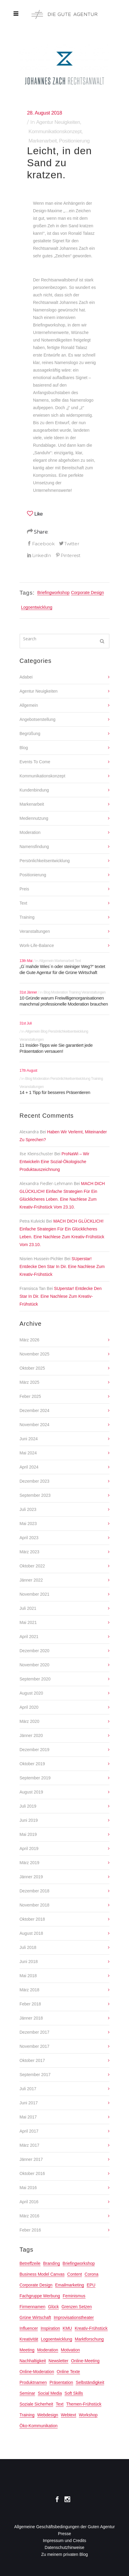 Image resolution: width=129 pixels, height=2576 pixels. I want to click on Briefingworkshop [Briefingworkshop (2 Einträge)], so click(79, 2263).